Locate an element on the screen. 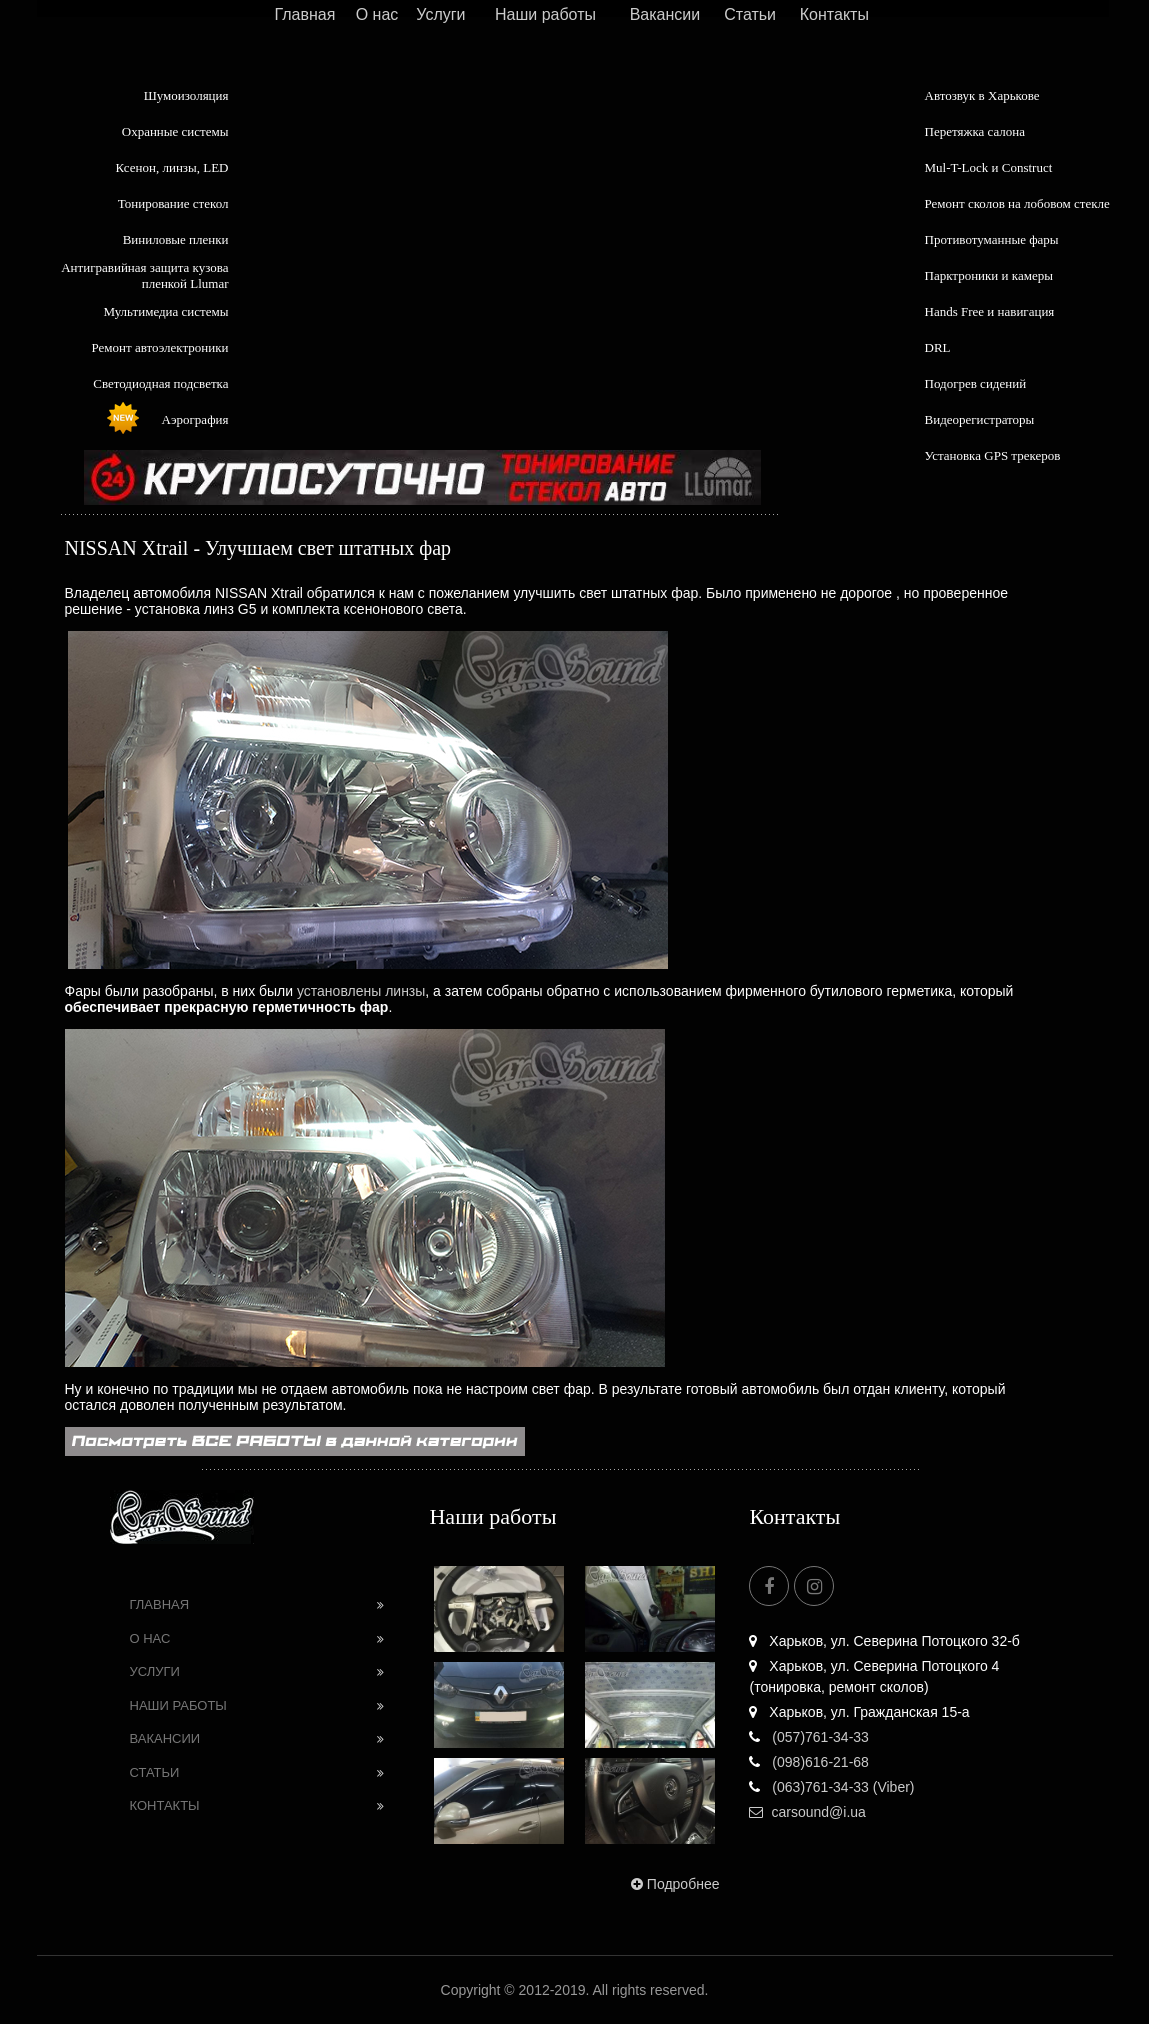 This screenshot has width=1149, height=2024. Контакты is located at coordinates (834, 14).